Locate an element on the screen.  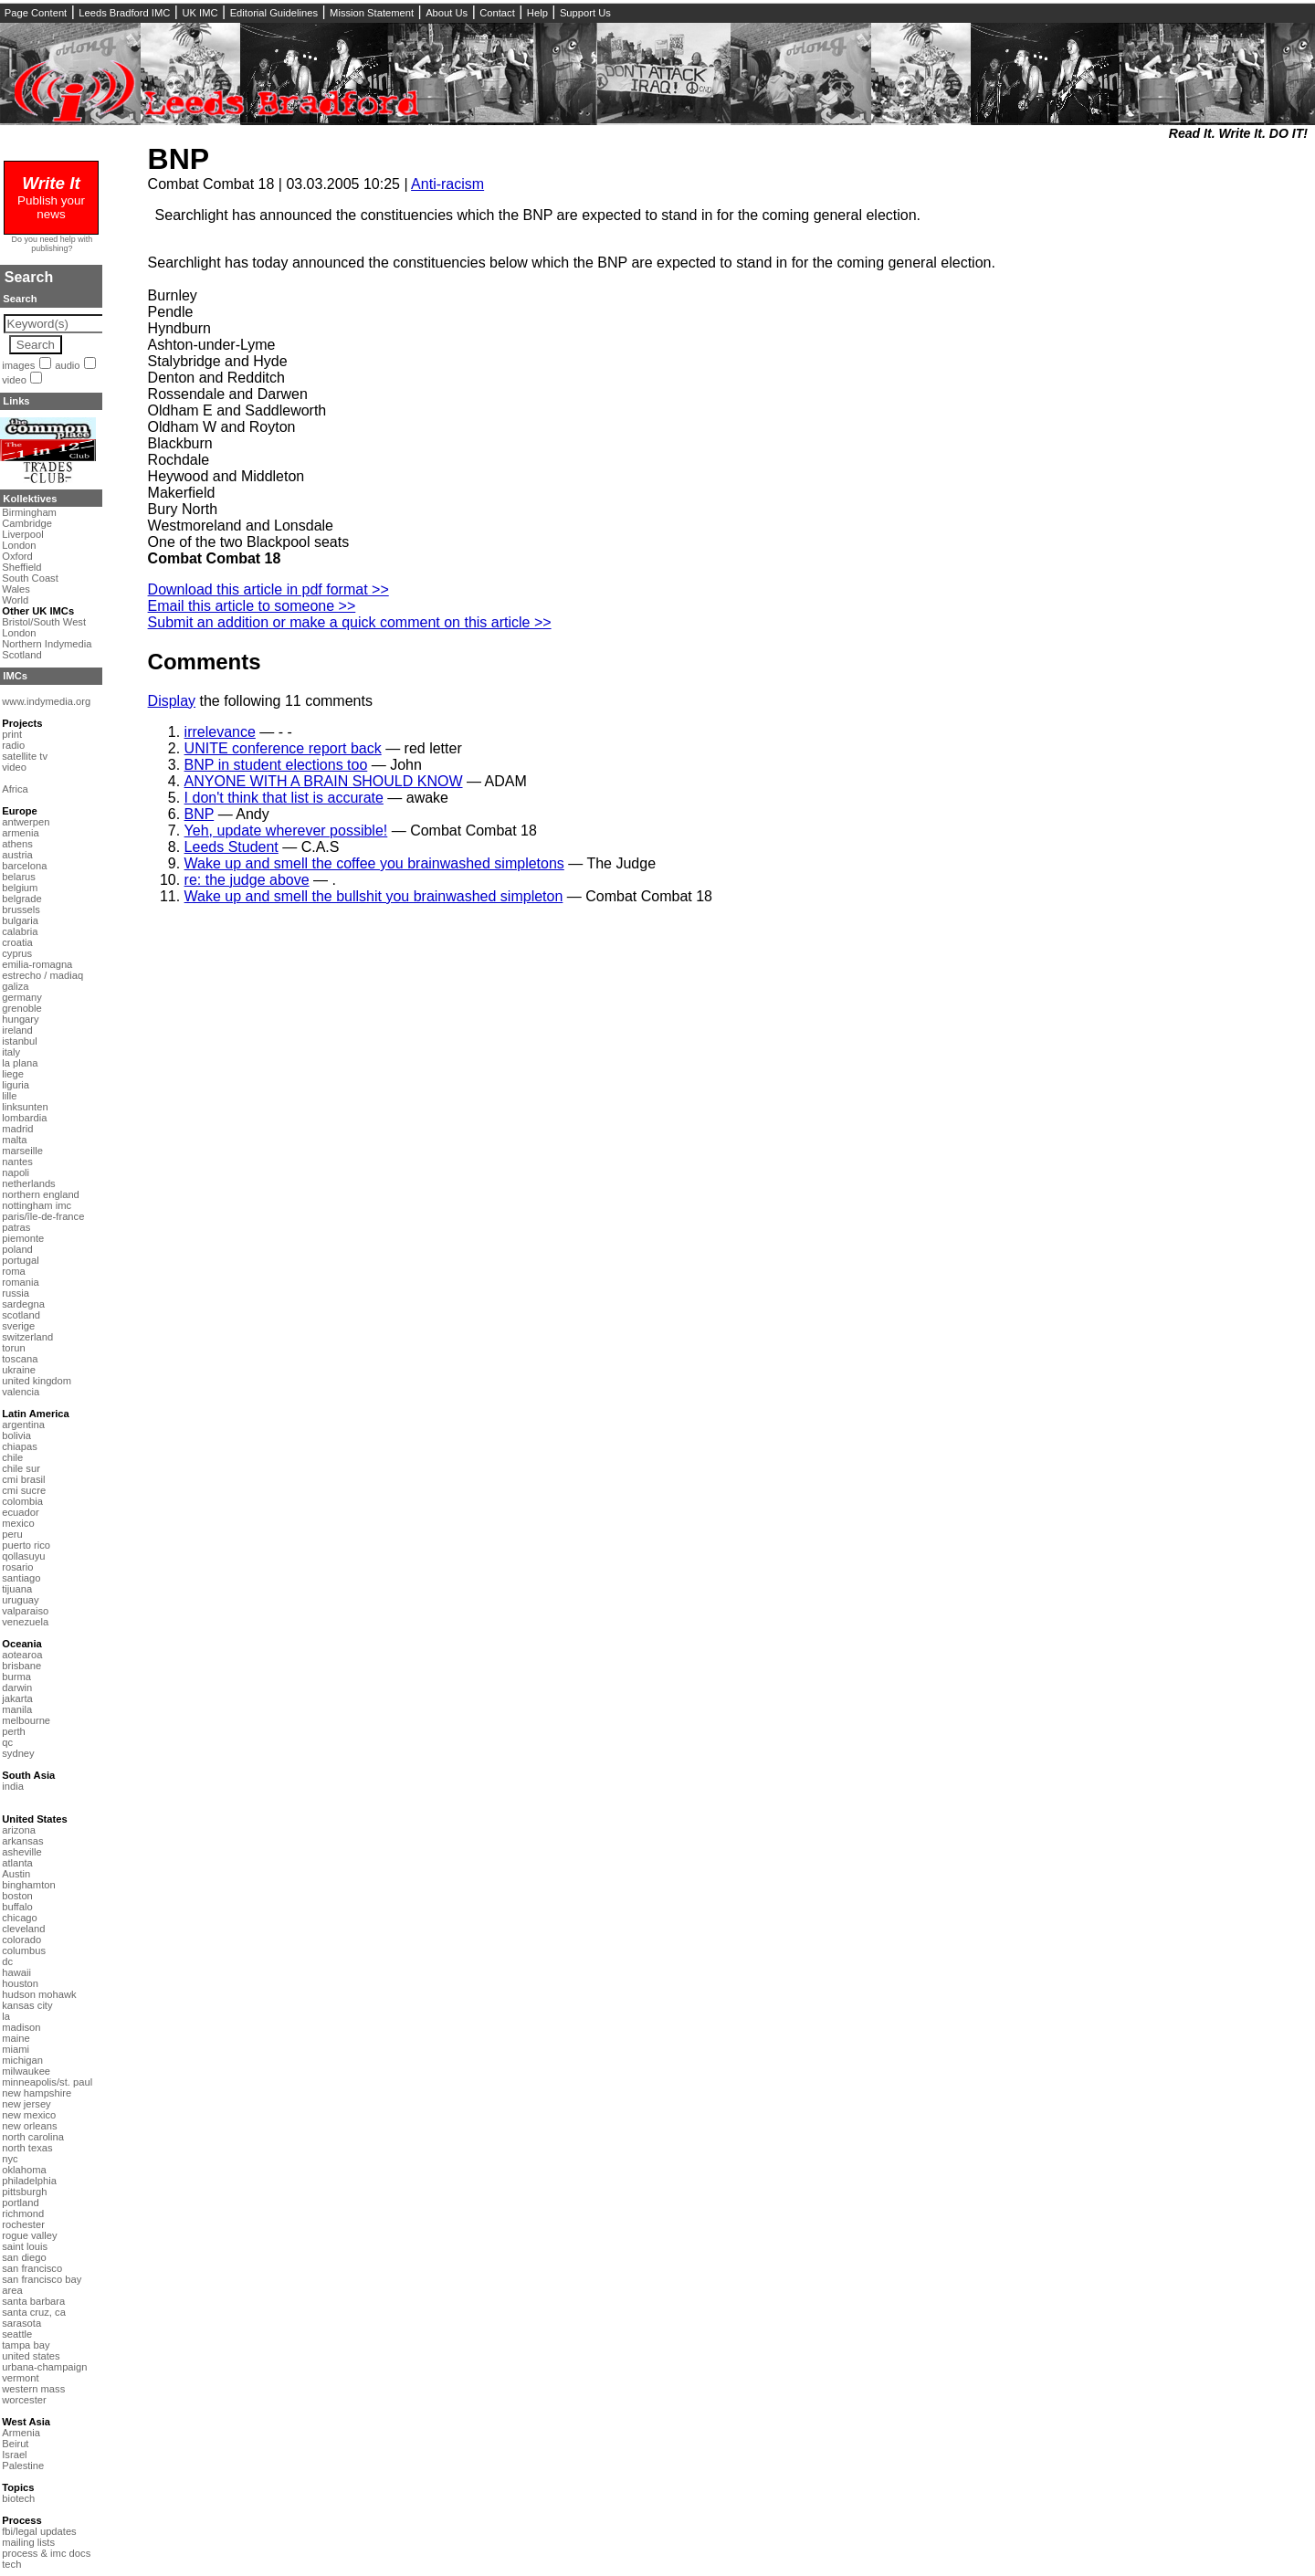
santa cruz, ca is located at coordinates (34, 2312).